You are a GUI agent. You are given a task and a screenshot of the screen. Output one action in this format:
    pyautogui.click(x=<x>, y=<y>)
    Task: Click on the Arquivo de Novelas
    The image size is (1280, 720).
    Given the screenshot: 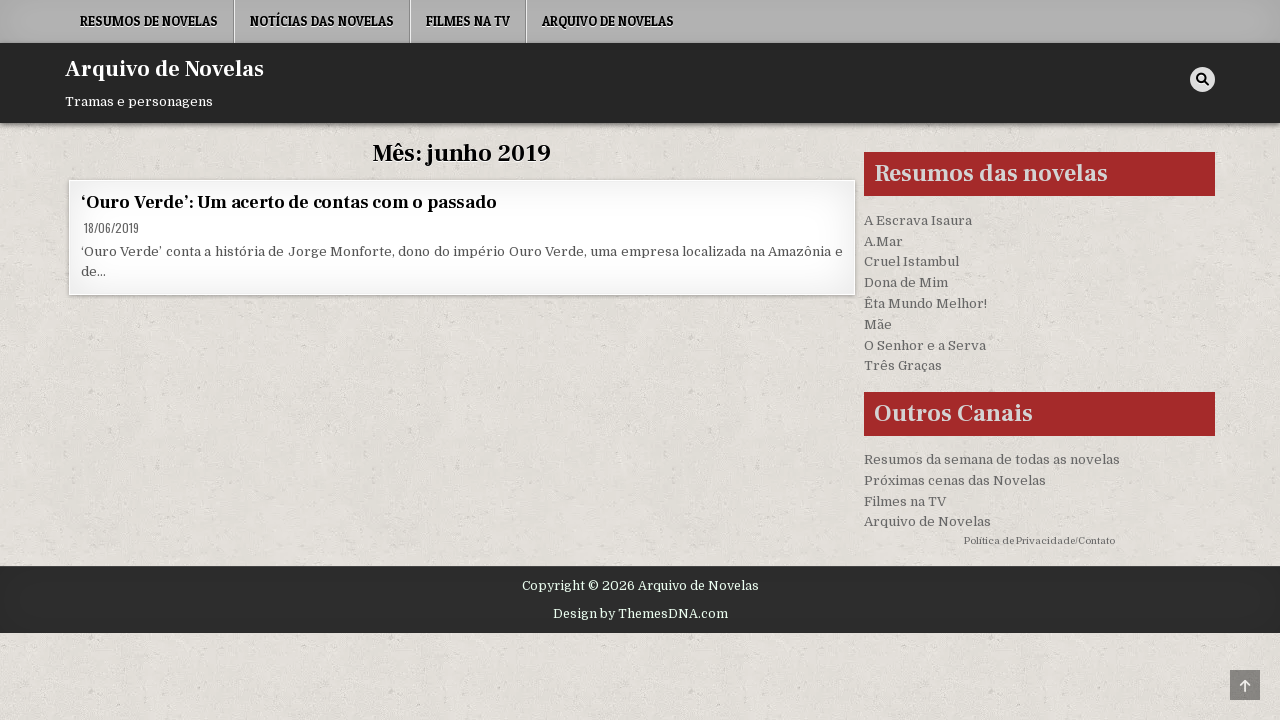 What is the action you would take?
    pyautogui.click(x=608, y=21)
    